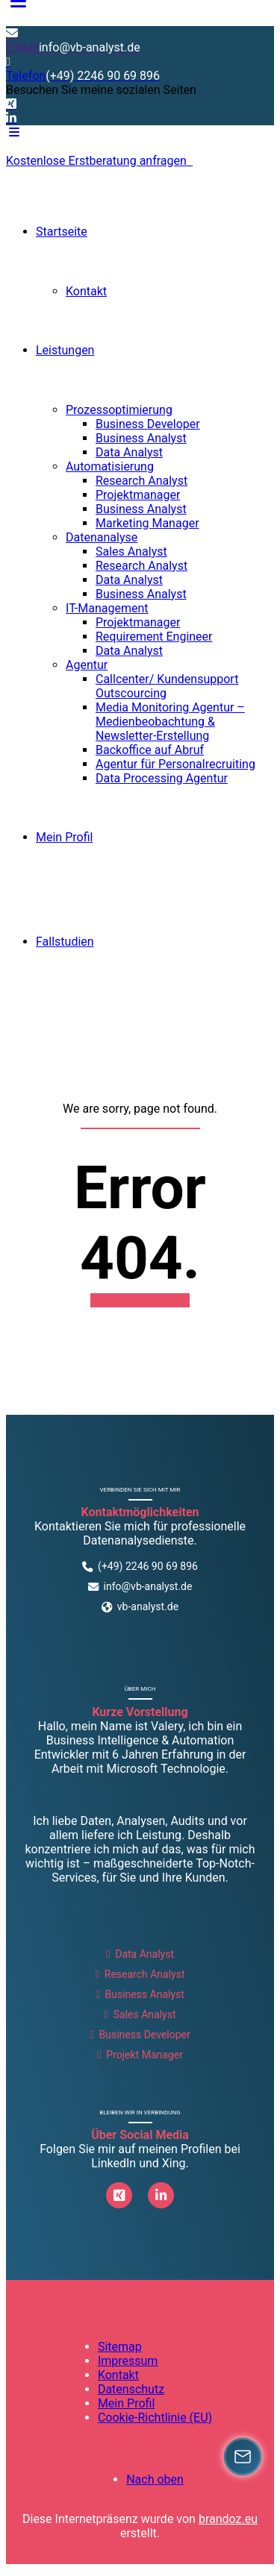 The height and width of the screenshot is (2576, 280). I want to click on Data Processing Agentur, so click(162, 778).